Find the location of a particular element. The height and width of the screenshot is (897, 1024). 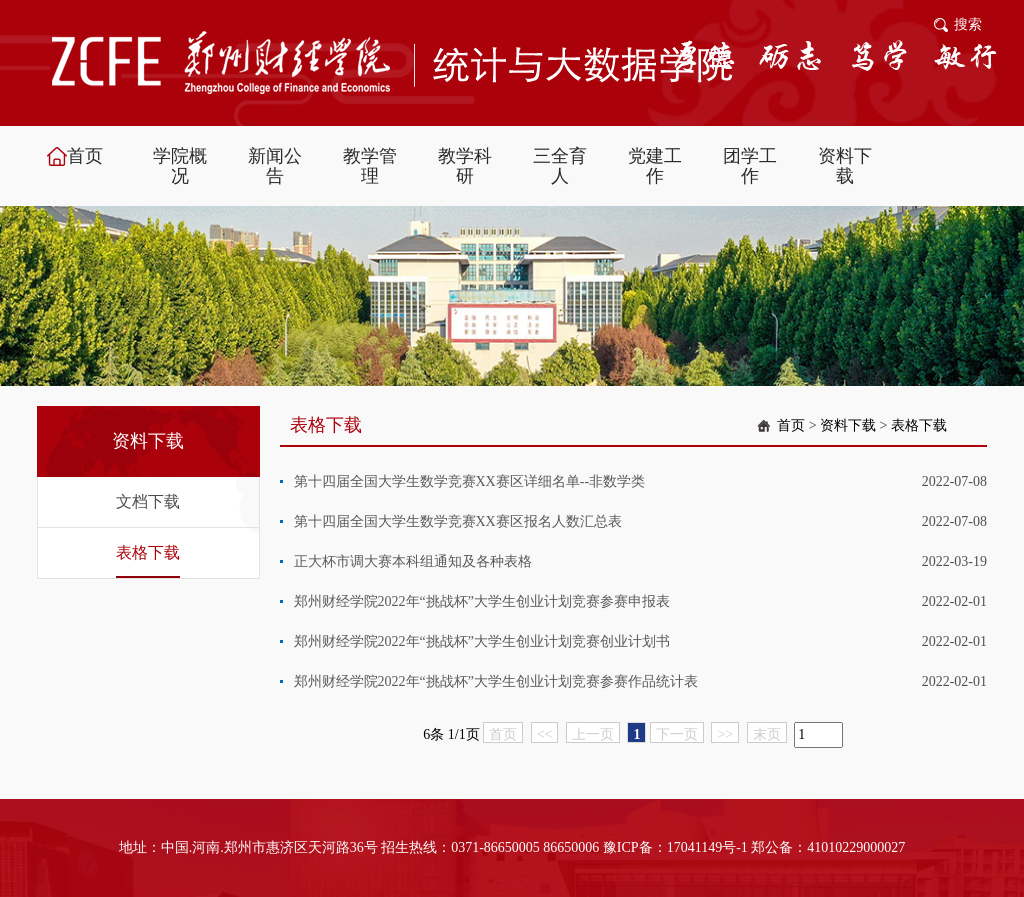

三全育人 [button] is located at coordinates (560, 166).